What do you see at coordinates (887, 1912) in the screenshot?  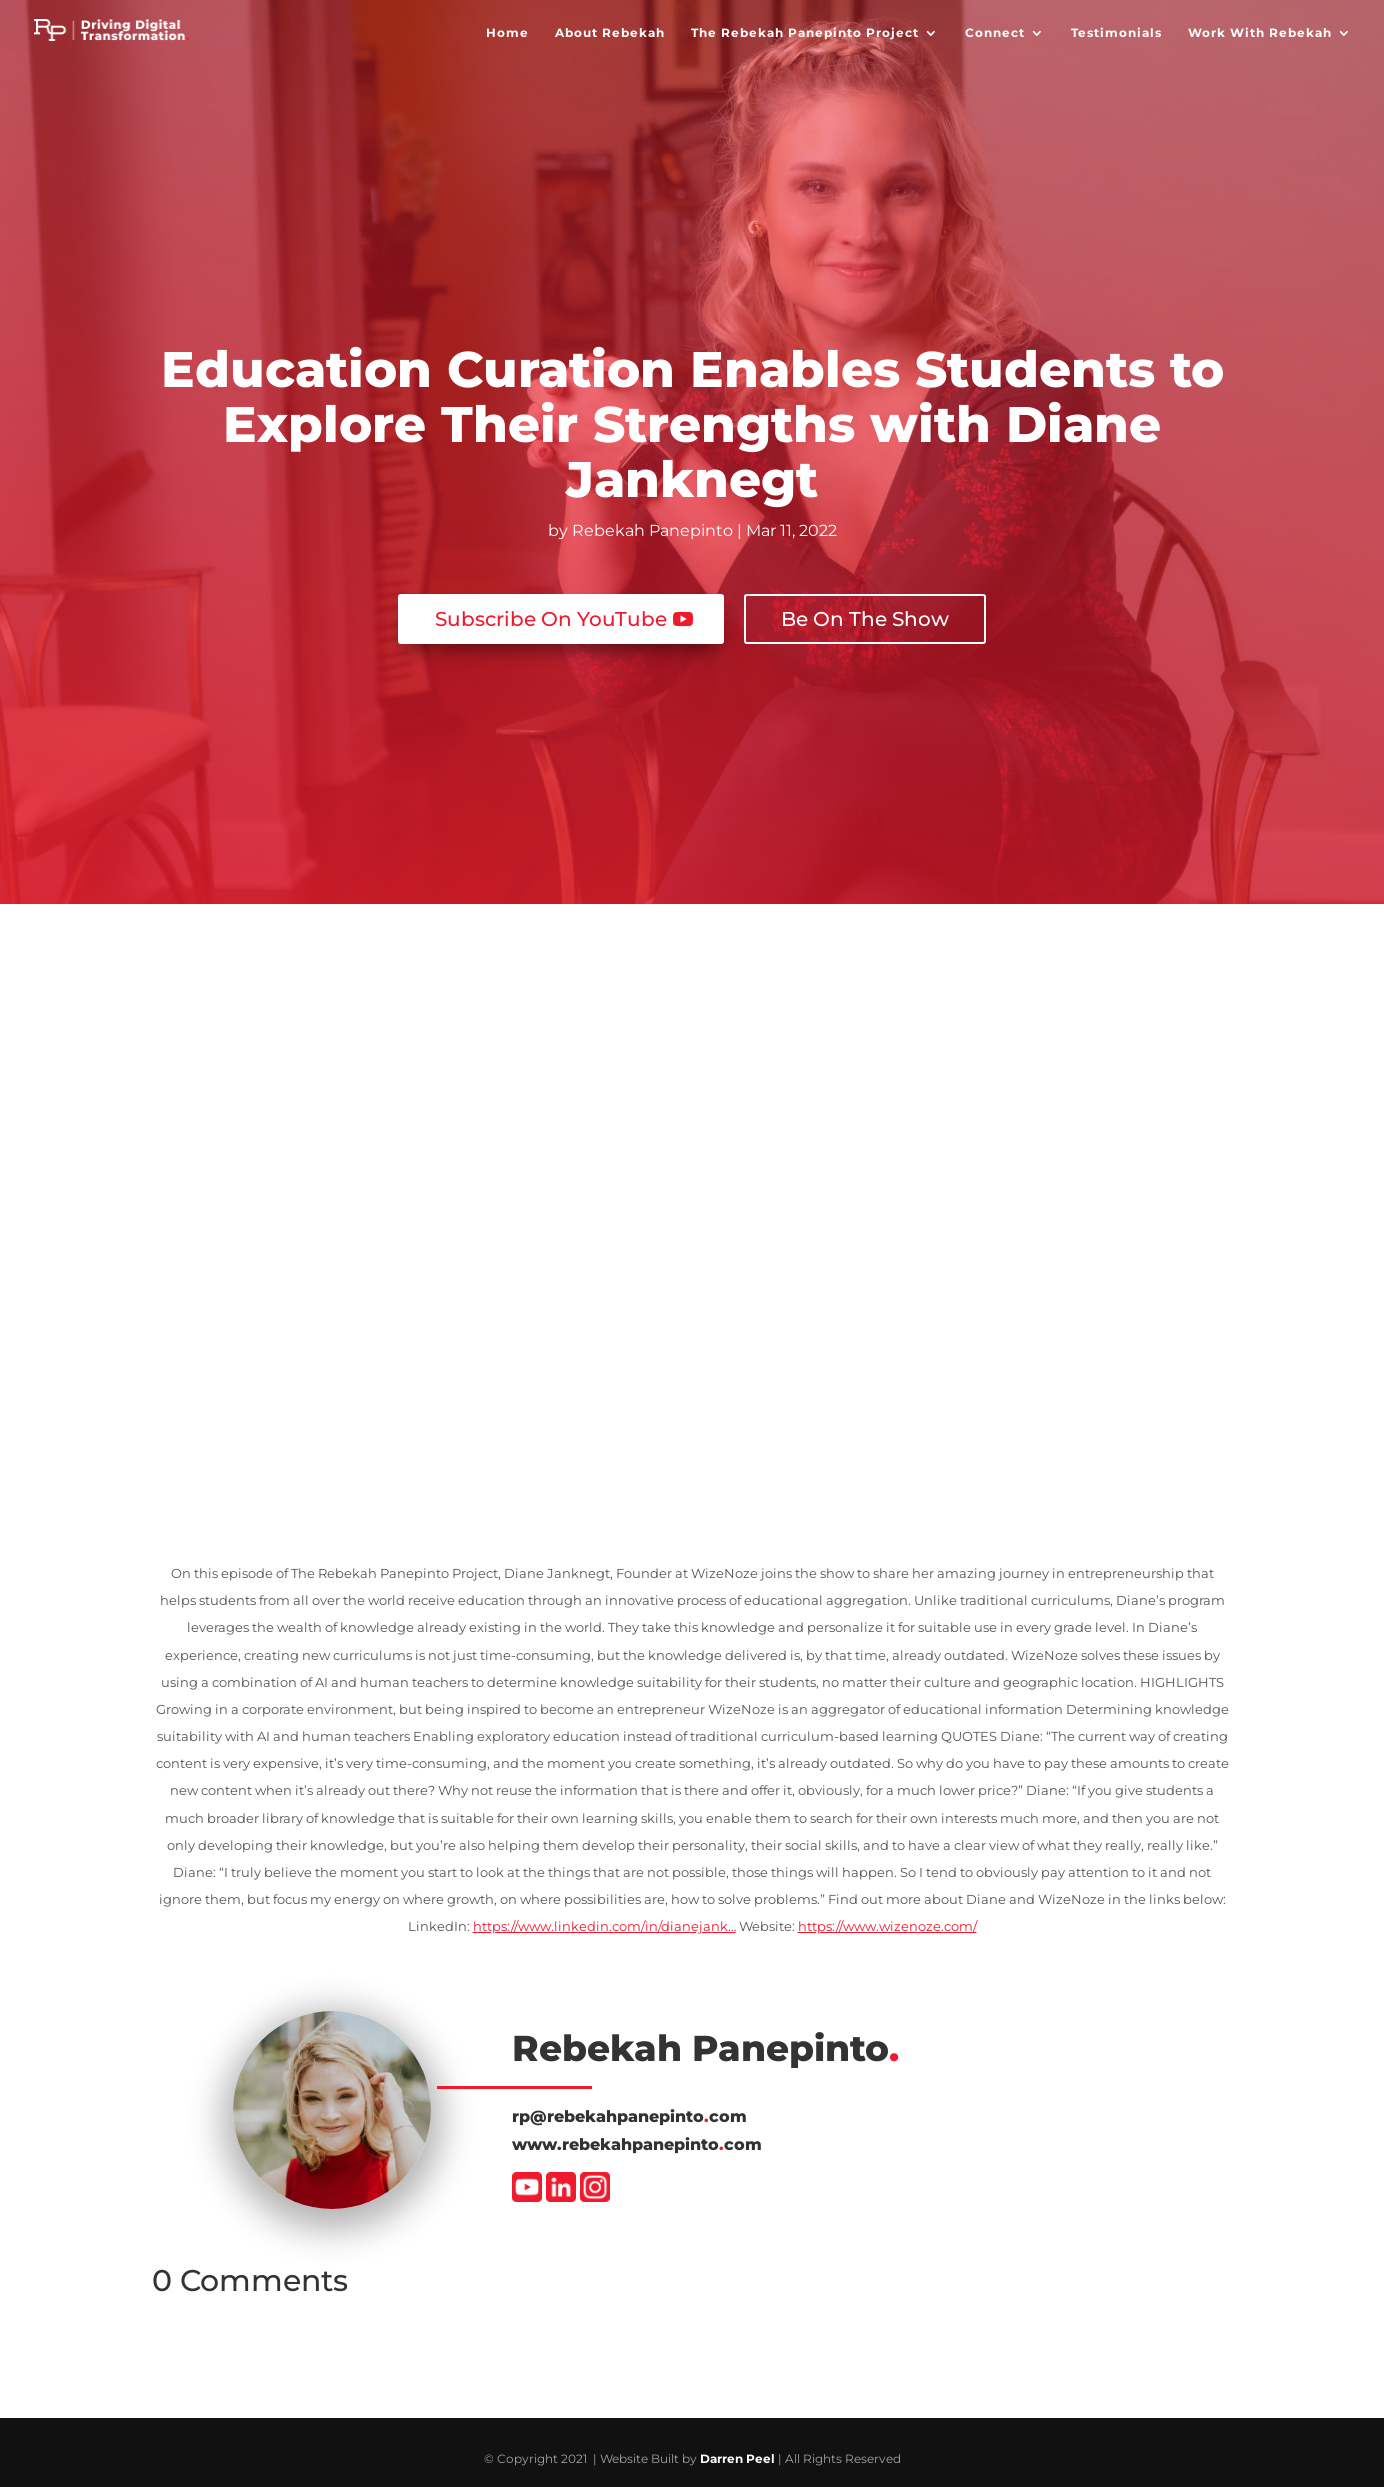 I see `https://www.wizenoze.com/` at bounding box center [887, 1912].